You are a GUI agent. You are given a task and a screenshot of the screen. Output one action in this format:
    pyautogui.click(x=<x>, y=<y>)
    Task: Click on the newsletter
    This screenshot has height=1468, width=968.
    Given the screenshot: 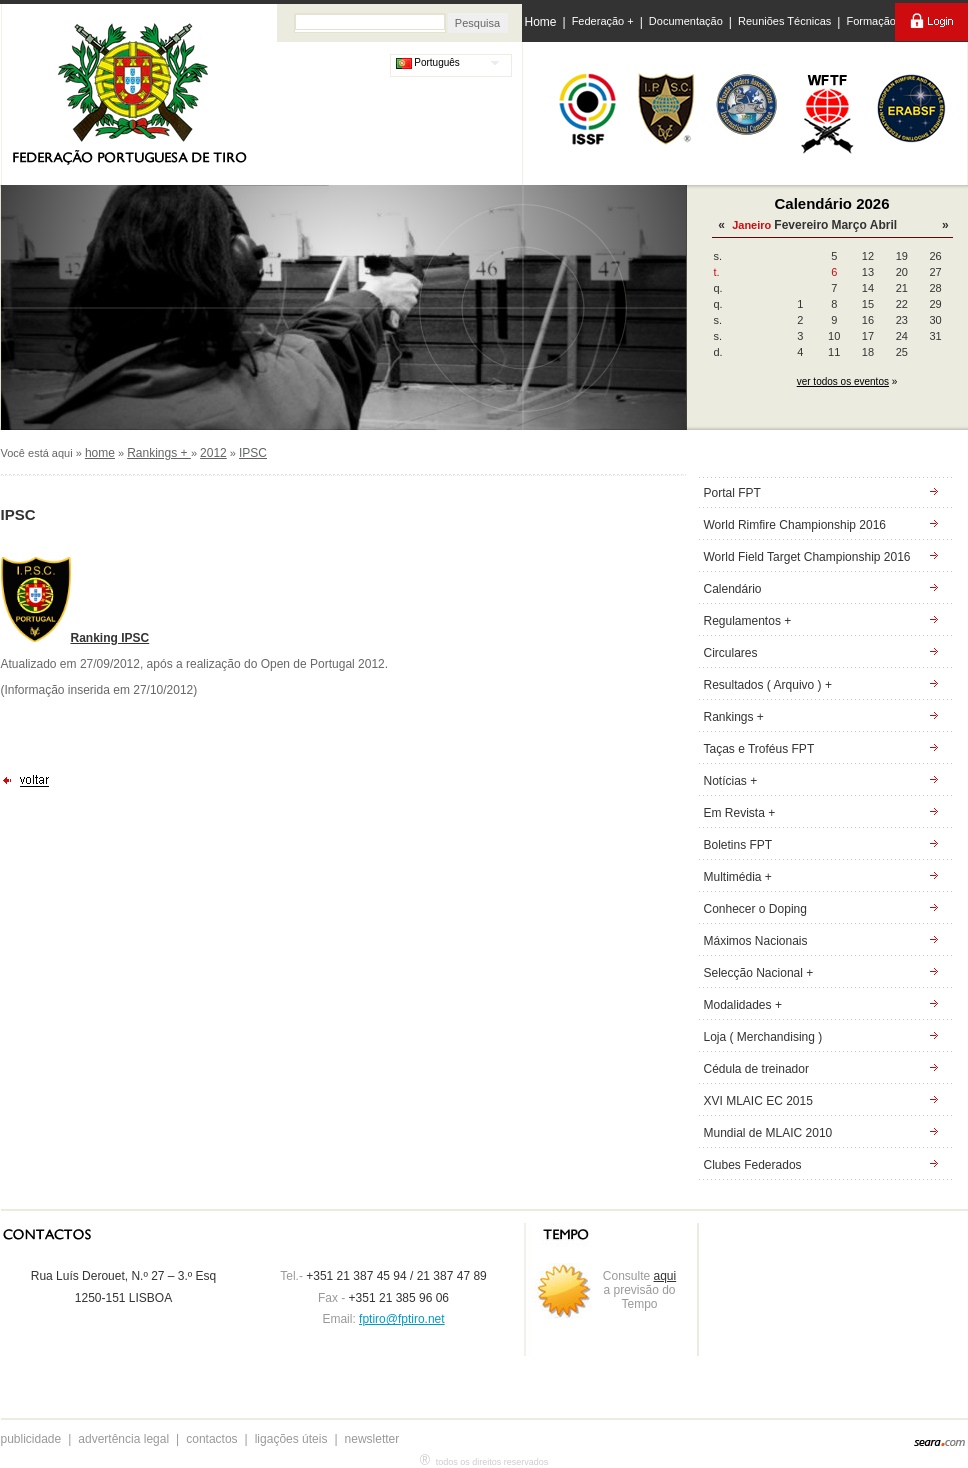 What is the action you would take?
    pyautogui.click(x=372, y=1439)
    